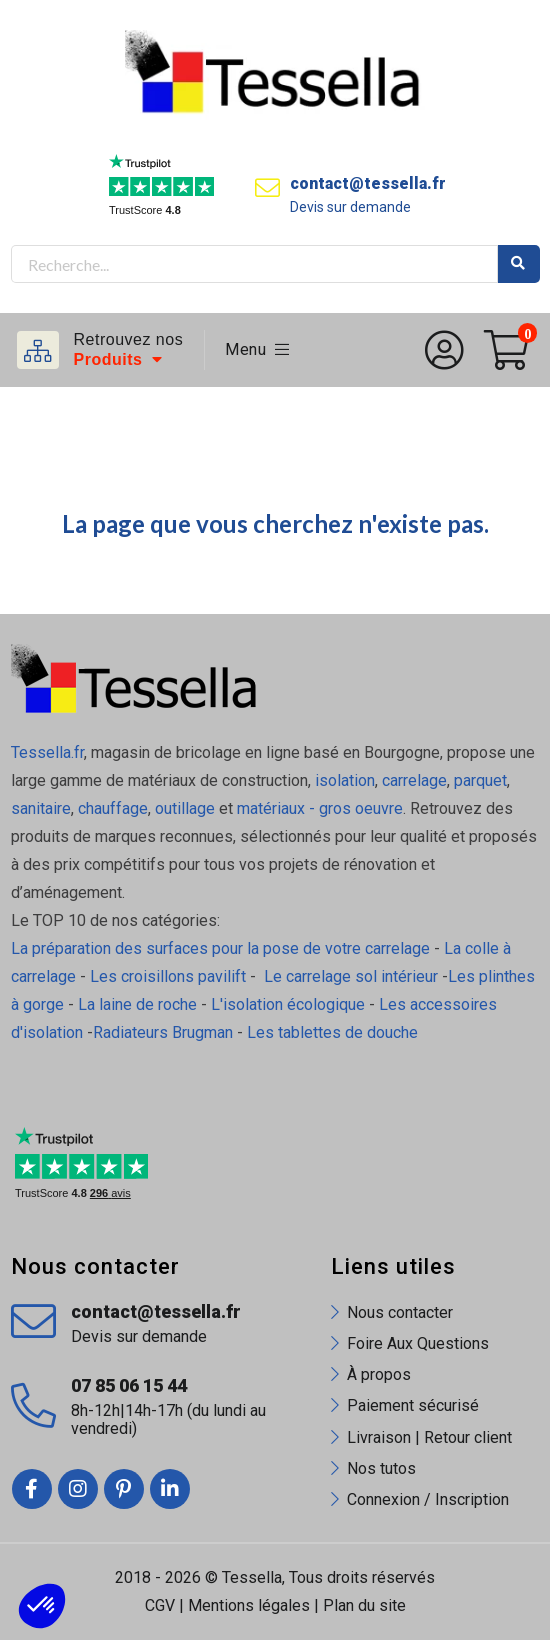  What do you see at coordinates (185, 808) in the screenshot?
I see `outillage` at bounding box center [185, 808].